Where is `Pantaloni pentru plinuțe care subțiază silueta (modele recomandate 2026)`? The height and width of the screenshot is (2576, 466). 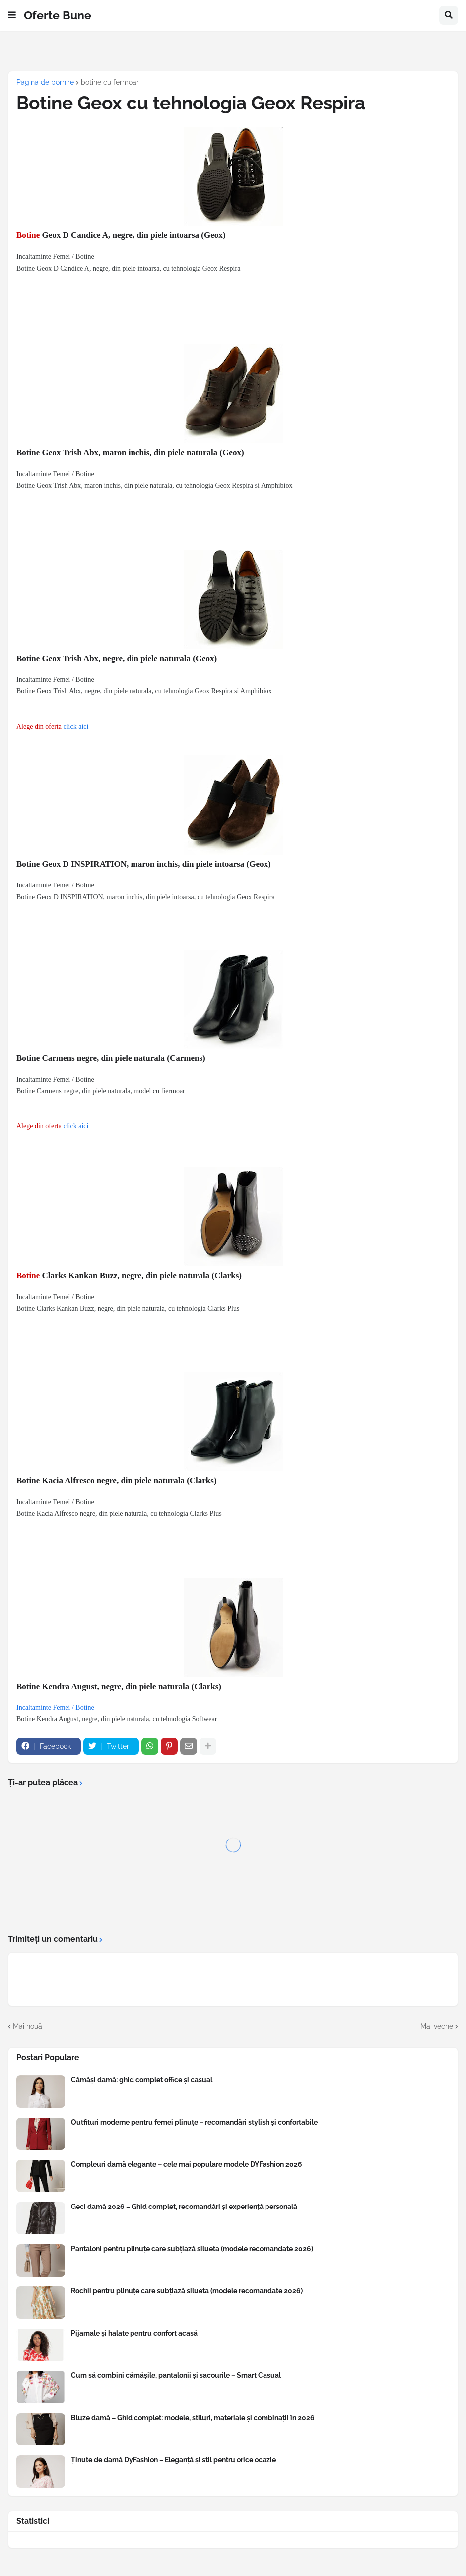 Pantaloni pentru plinuțe care subțiază silueta (modele recomandate 2026) is located at coordinates (192, 2249).